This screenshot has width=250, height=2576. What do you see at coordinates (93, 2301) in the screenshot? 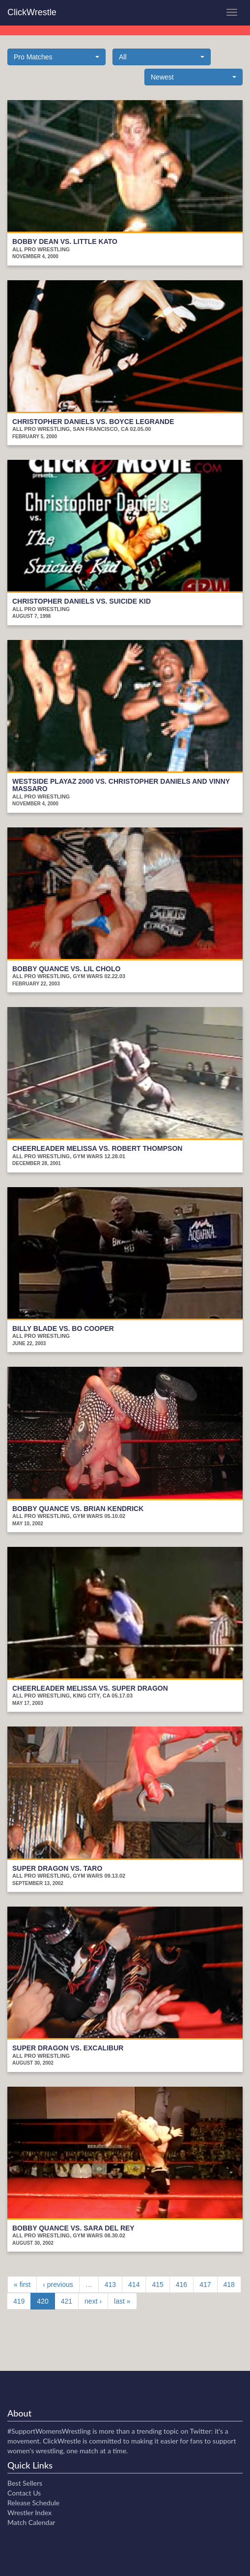
I see `next ›` at bounding box center [93, 2301].